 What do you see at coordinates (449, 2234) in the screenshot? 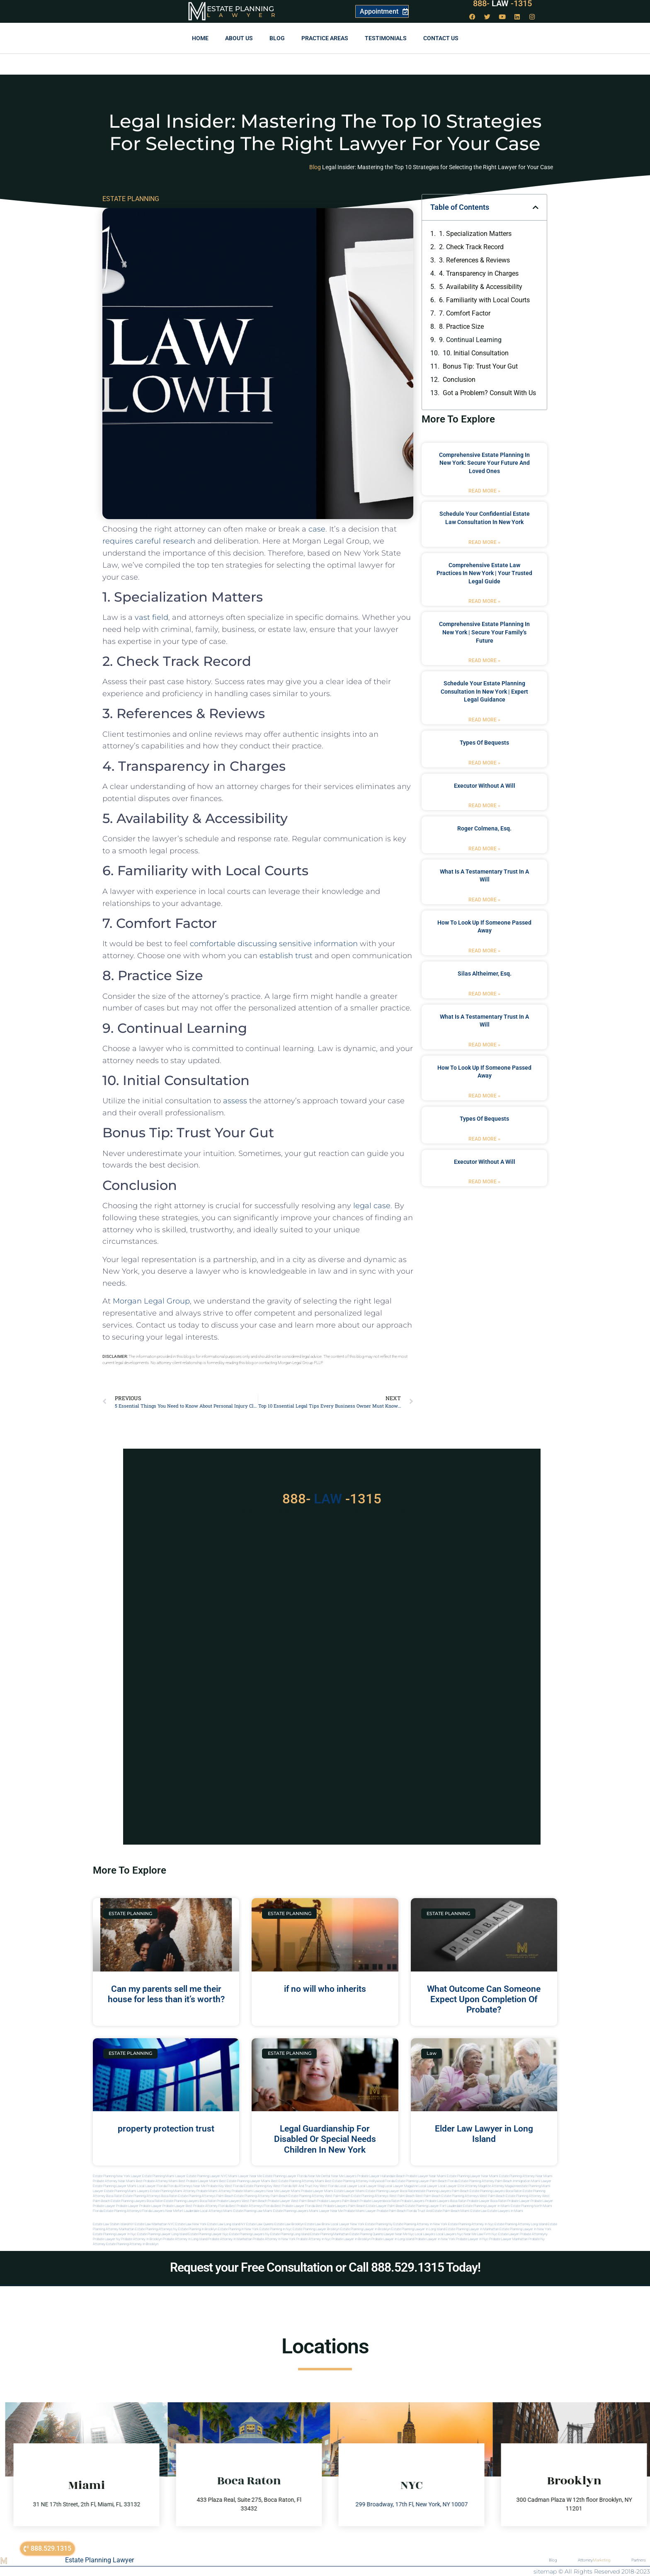
I see `Local lawyers nyc` at bounding box center [449, 2234].